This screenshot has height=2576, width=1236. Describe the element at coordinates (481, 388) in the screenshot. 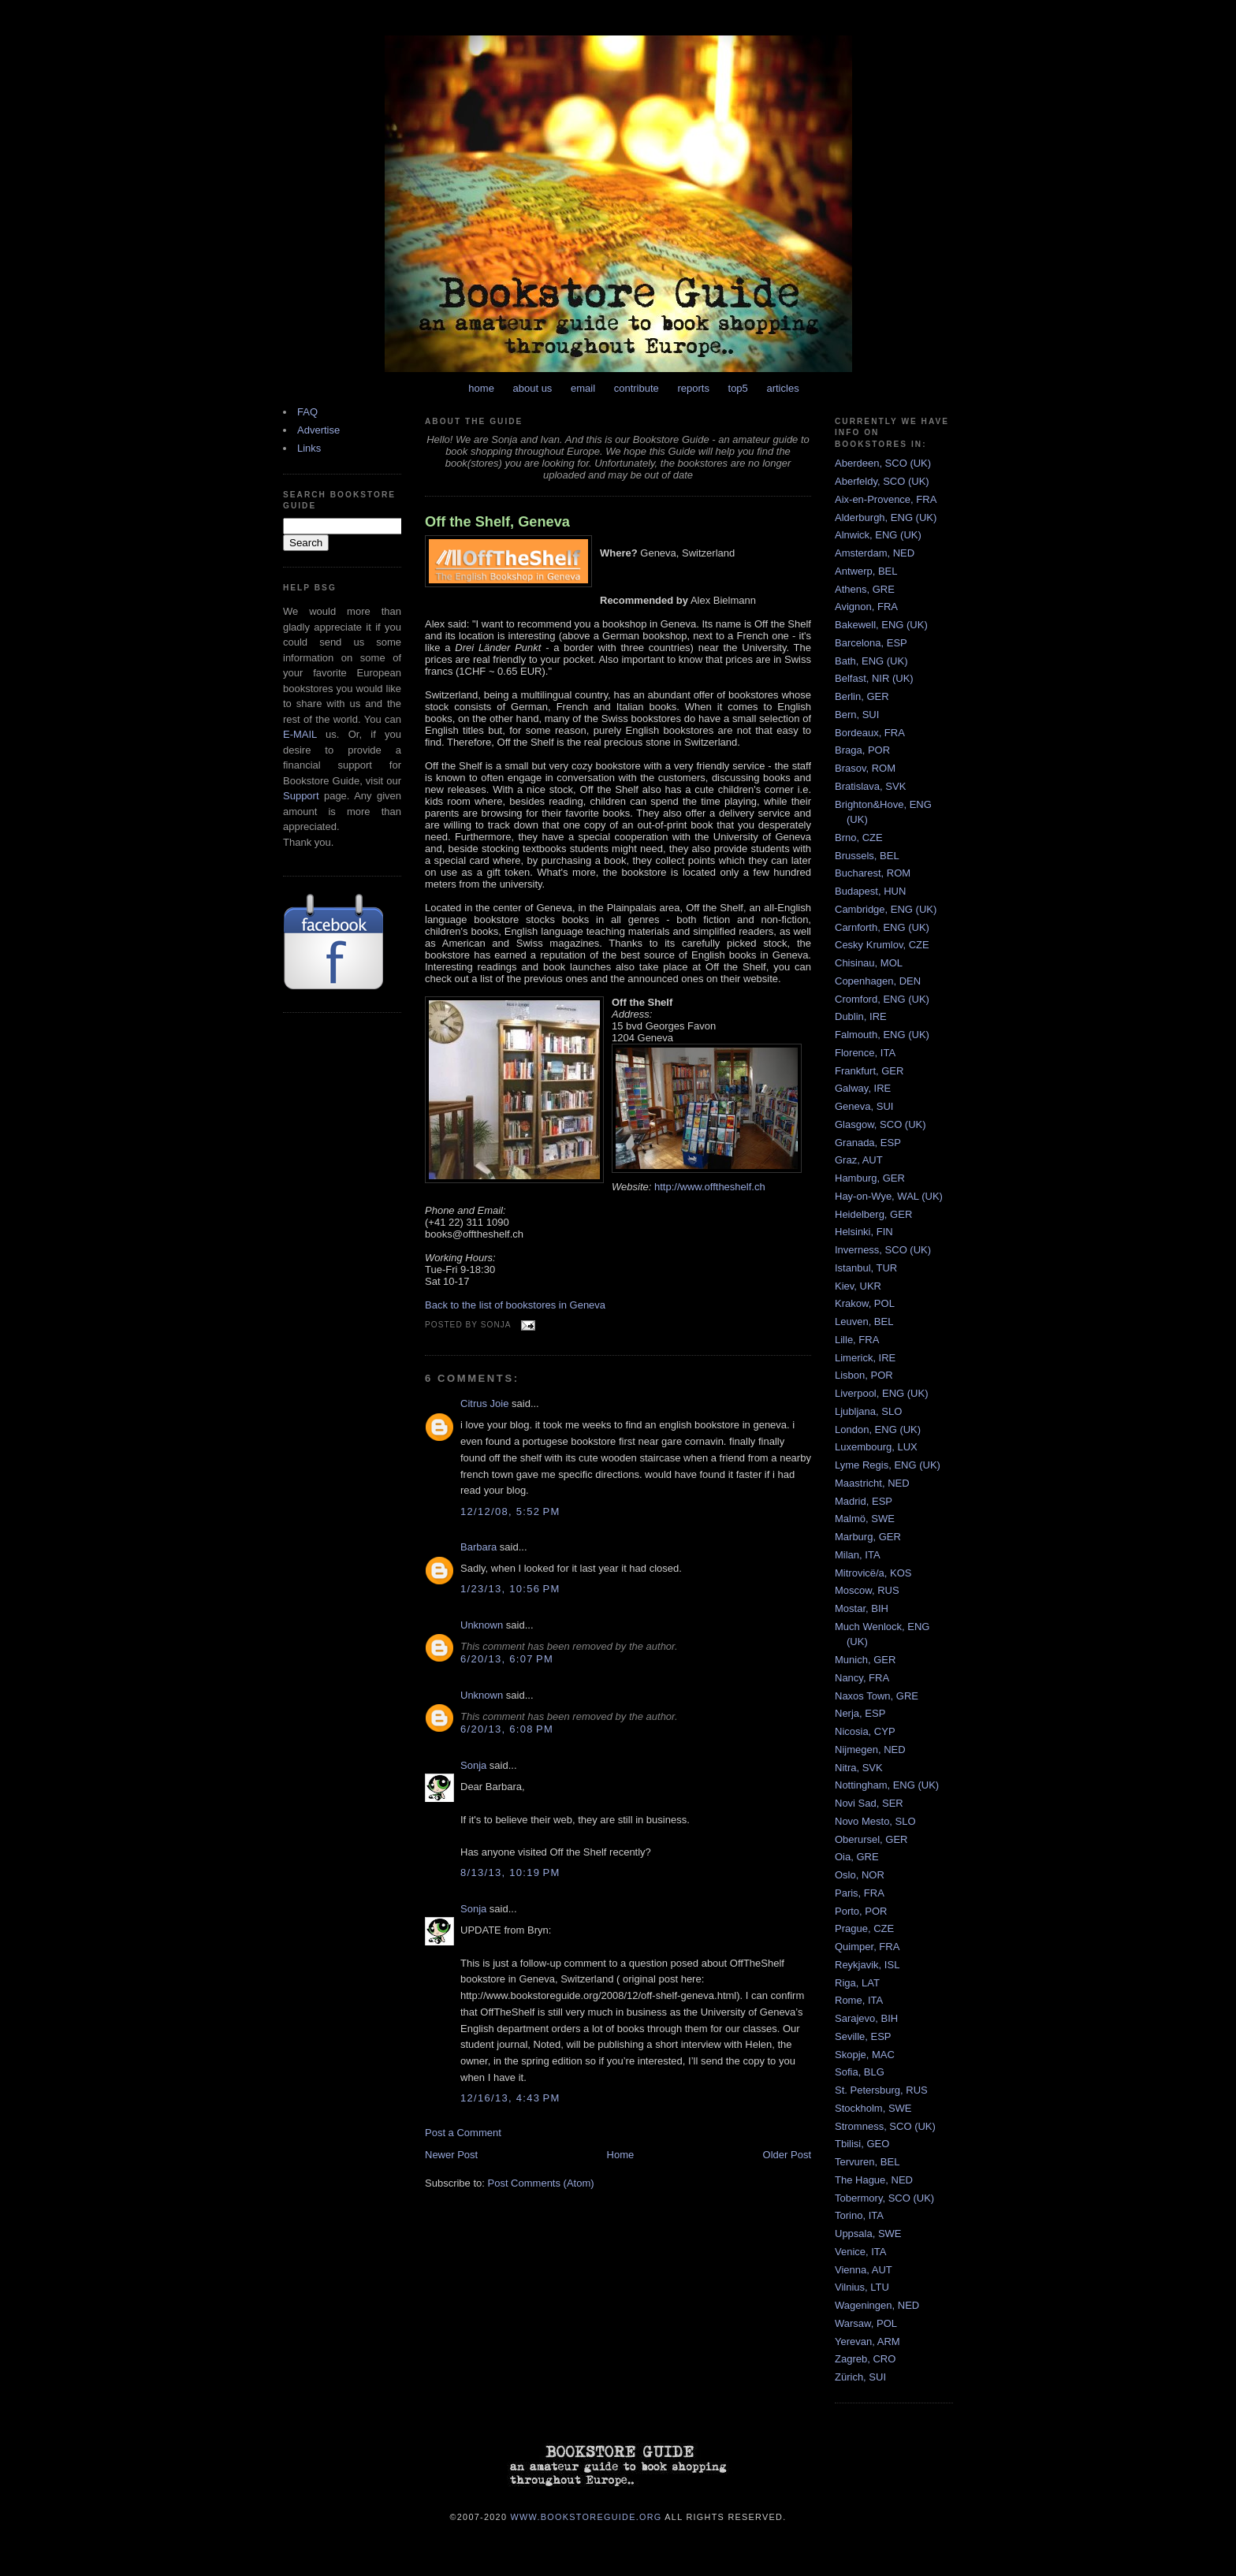

I see `home` at that location.